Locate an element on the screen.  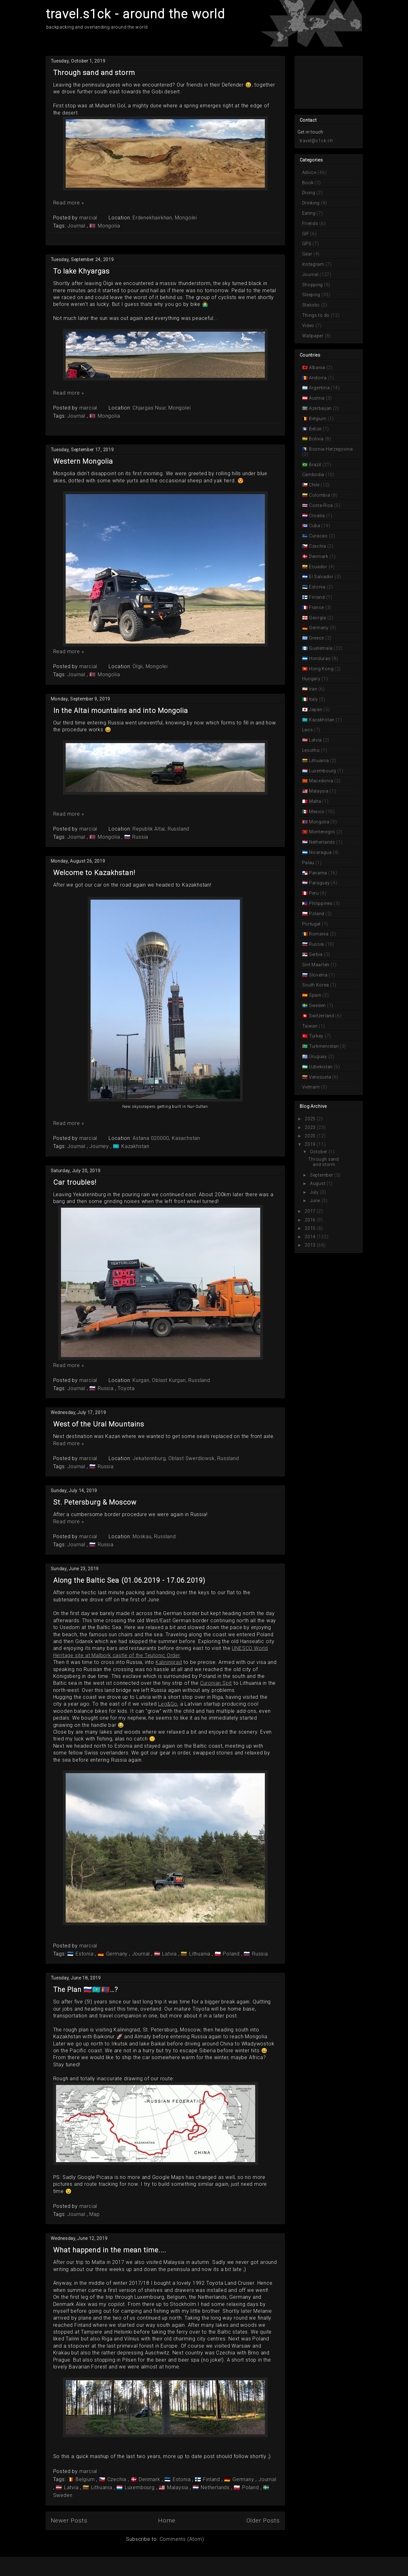
Map is located at coordinates (94, 2214).